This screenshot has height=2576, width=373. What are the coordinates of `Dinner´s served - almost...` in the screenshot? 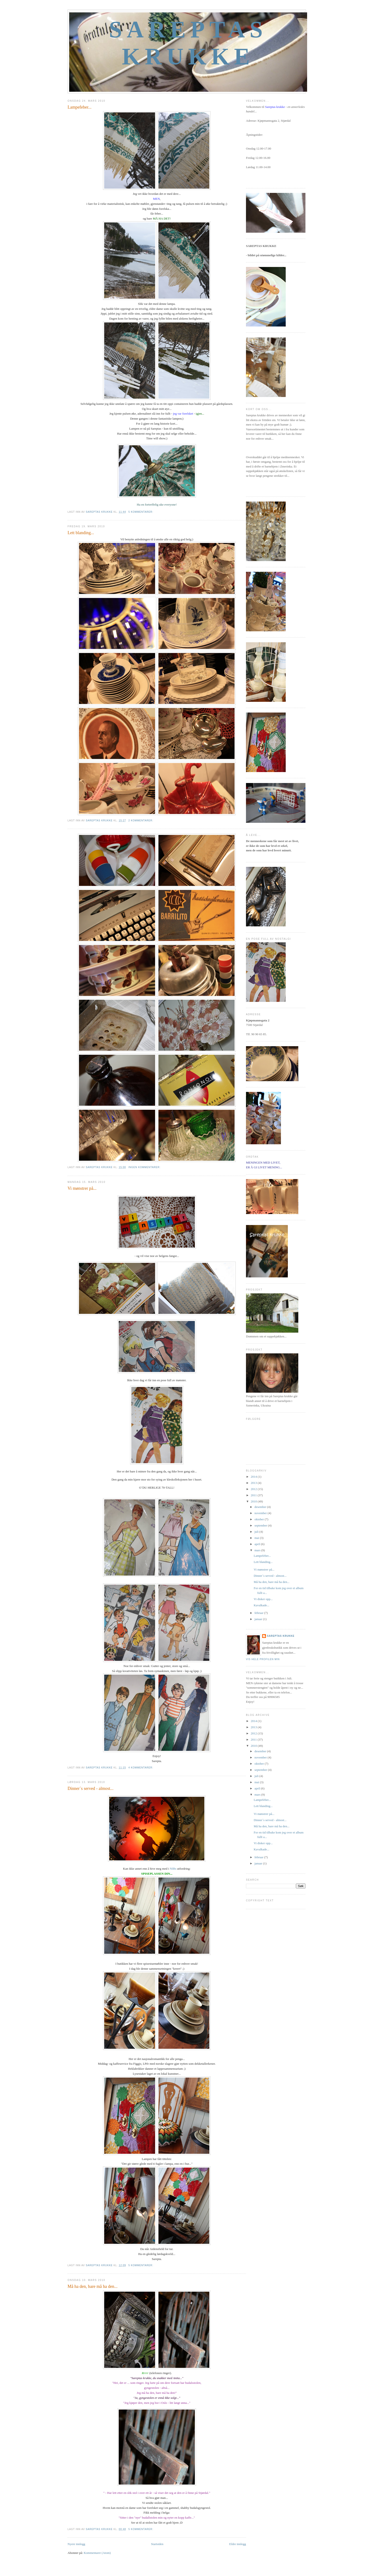 It's located at (90, 1788).